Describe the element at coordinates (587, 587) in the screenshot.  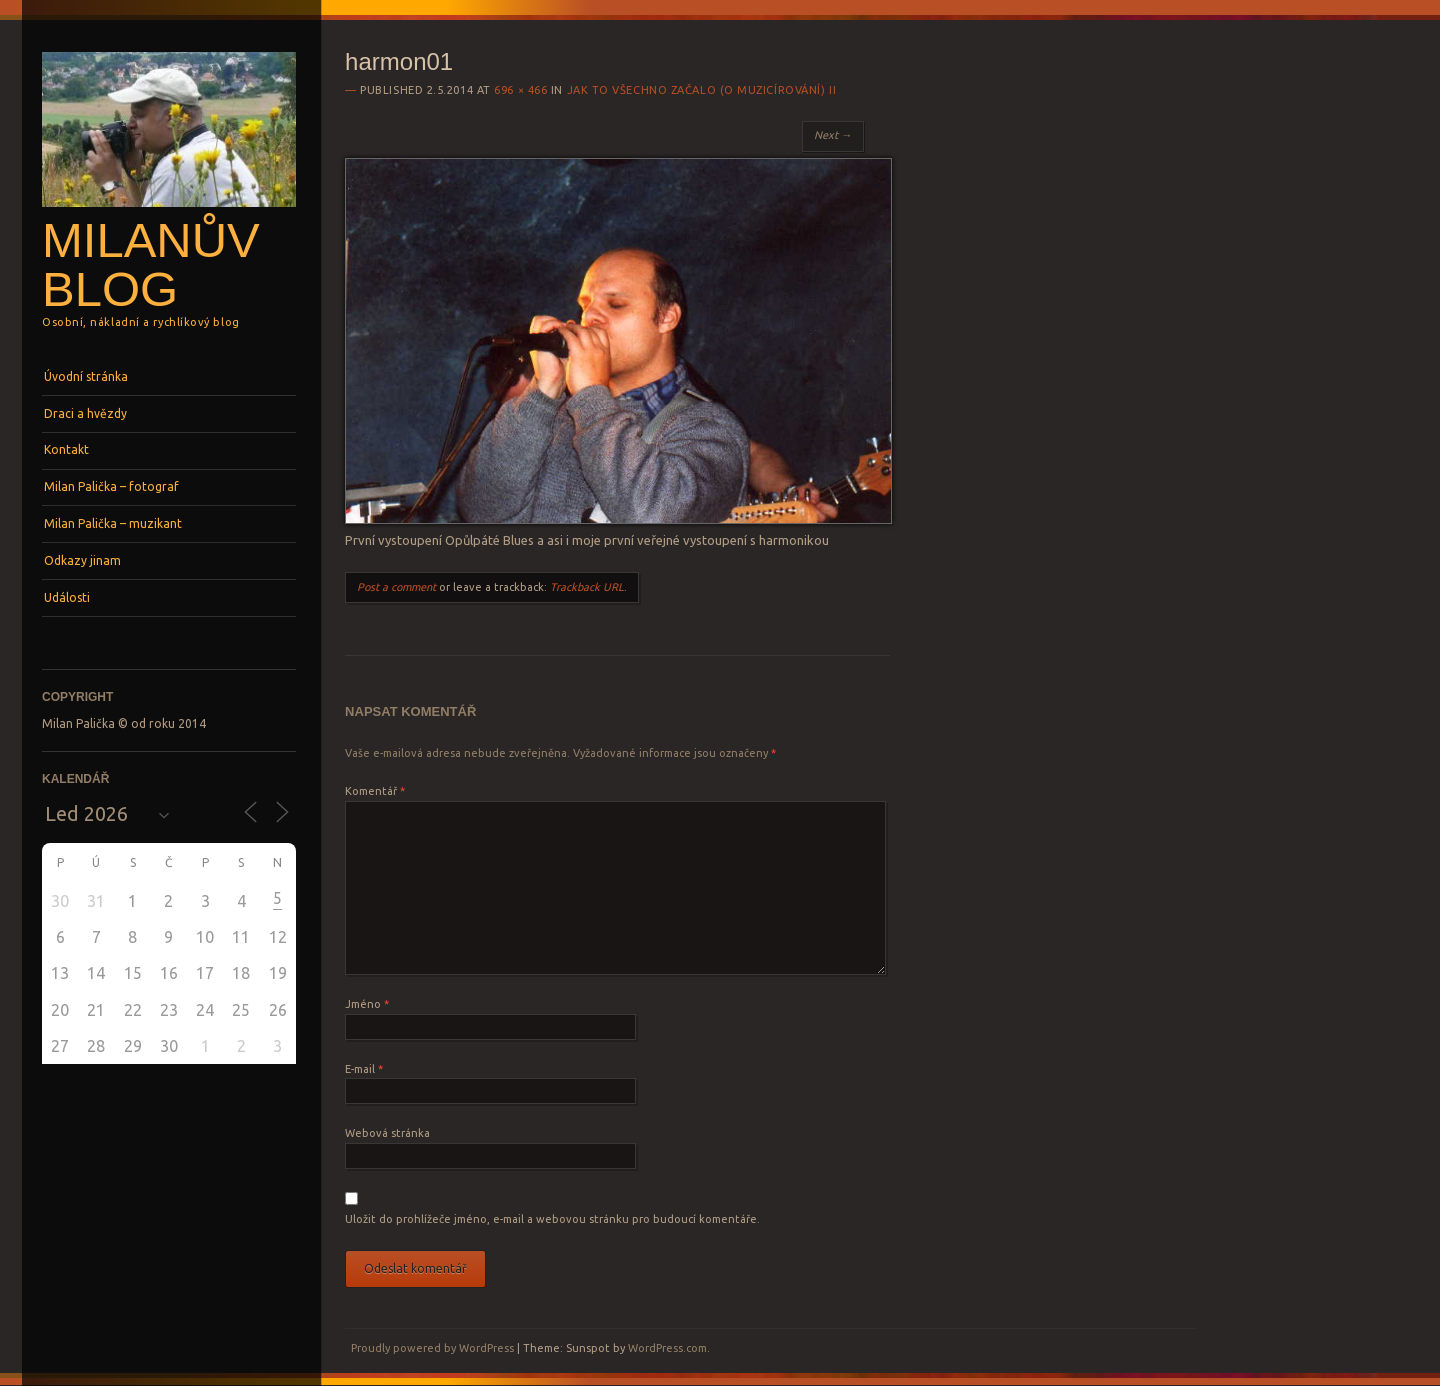
I see `Trackback URL` at that location.